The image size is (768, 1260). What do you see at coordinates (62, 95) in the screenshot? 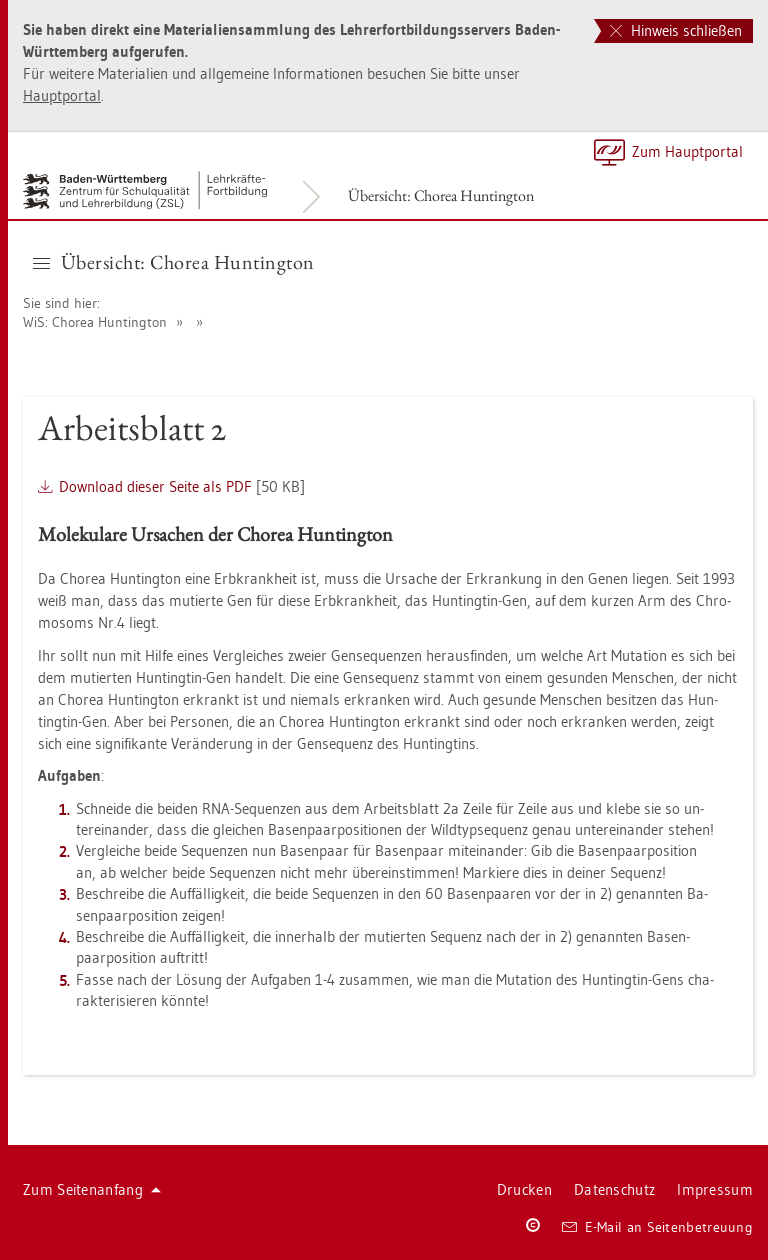
I see `Haupt­por­tal` at bounding box center [62, 95].